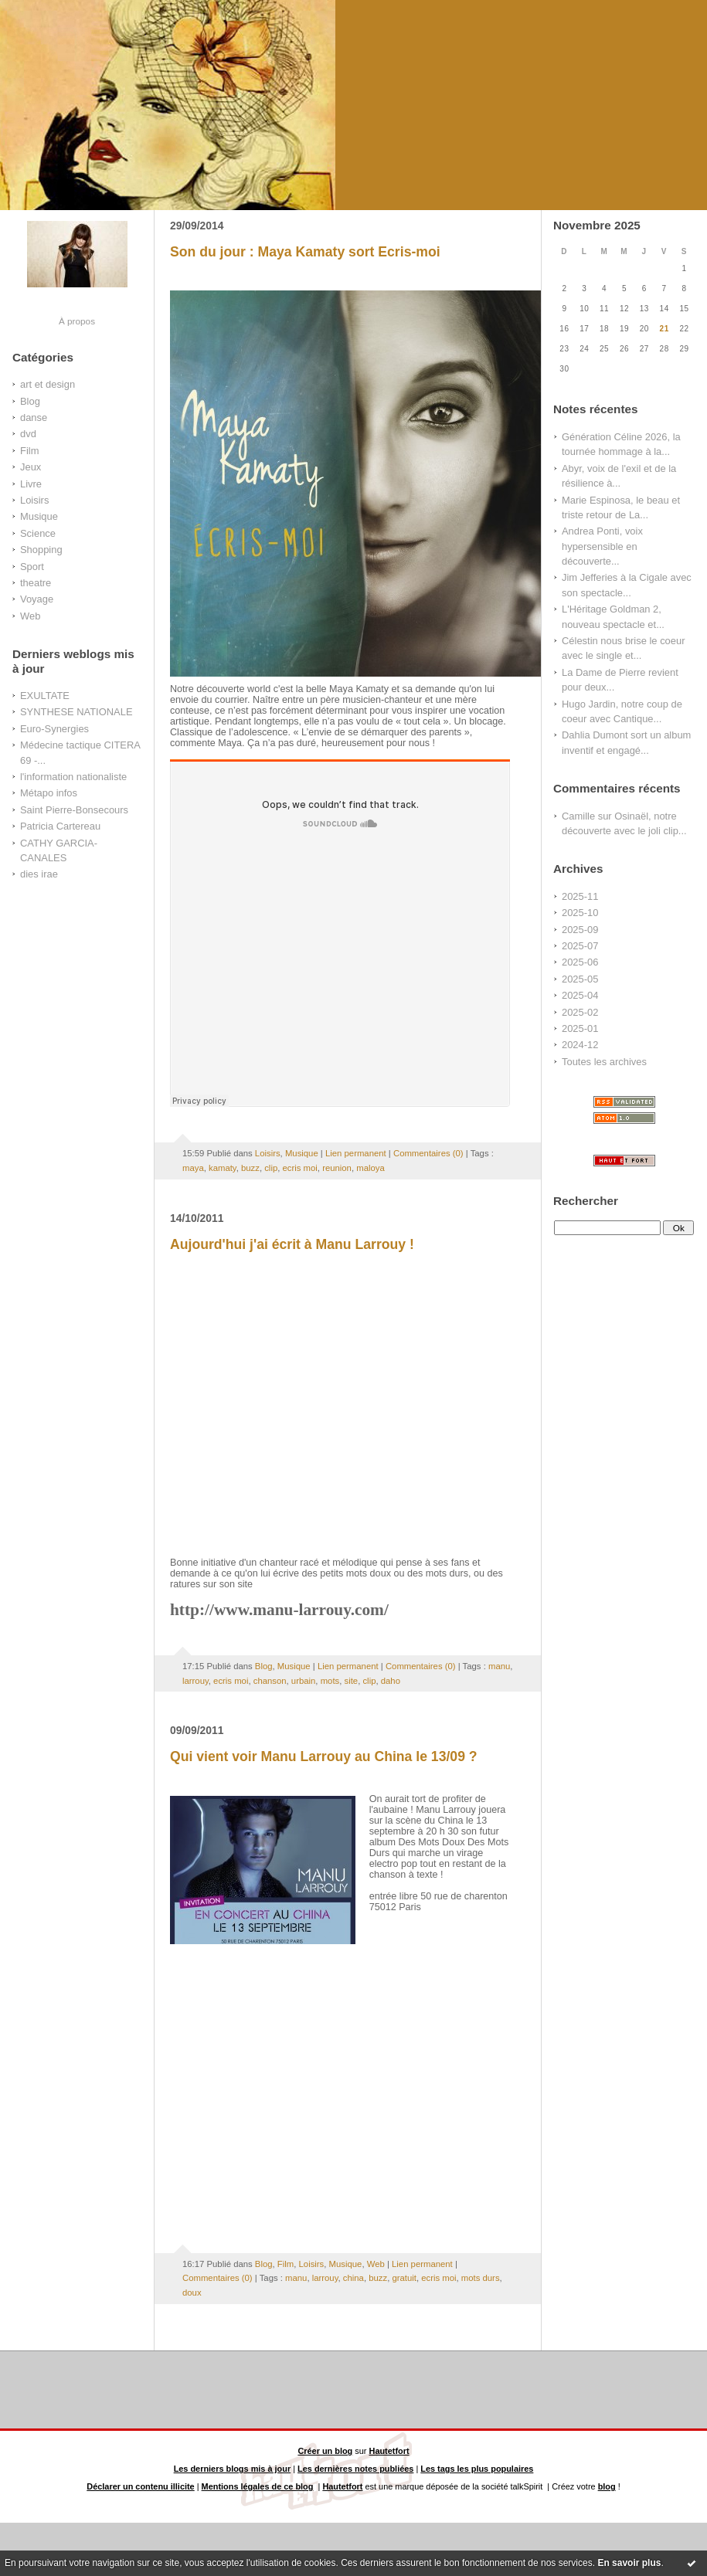 This screenshot has height=2576, width=707. I want to click on 2025-04, so click(580, 995).